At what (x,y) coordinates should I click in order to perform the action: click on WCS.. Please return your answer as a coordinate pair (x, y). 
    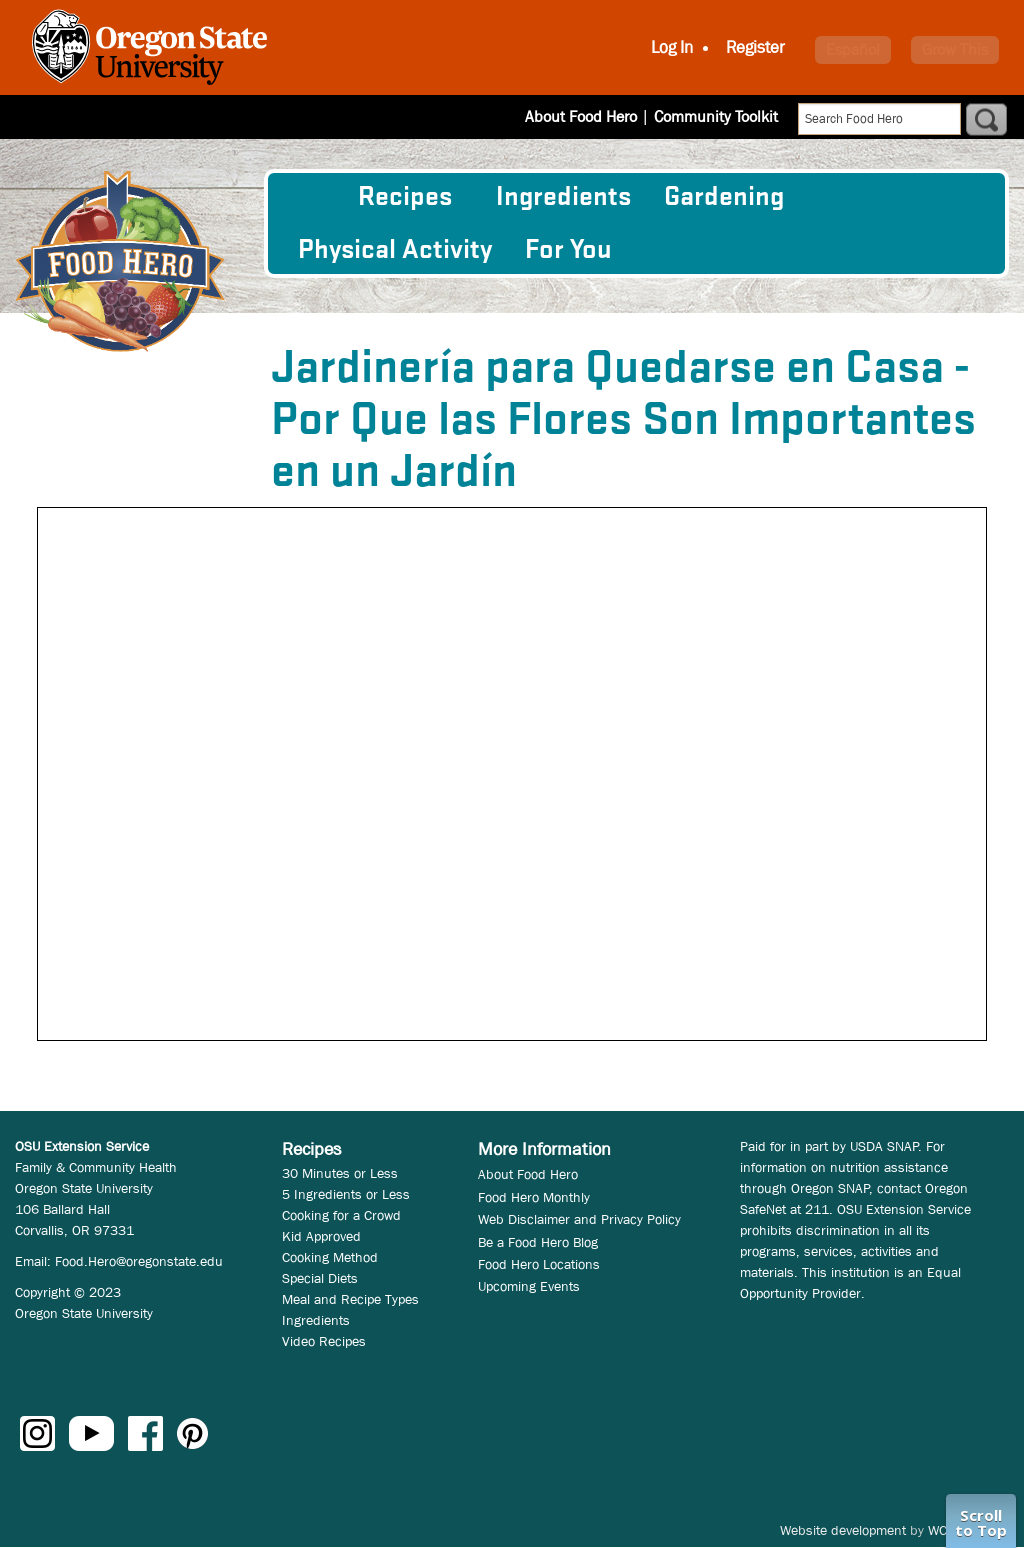
    Looking at the image, I should click on (943, 1530).